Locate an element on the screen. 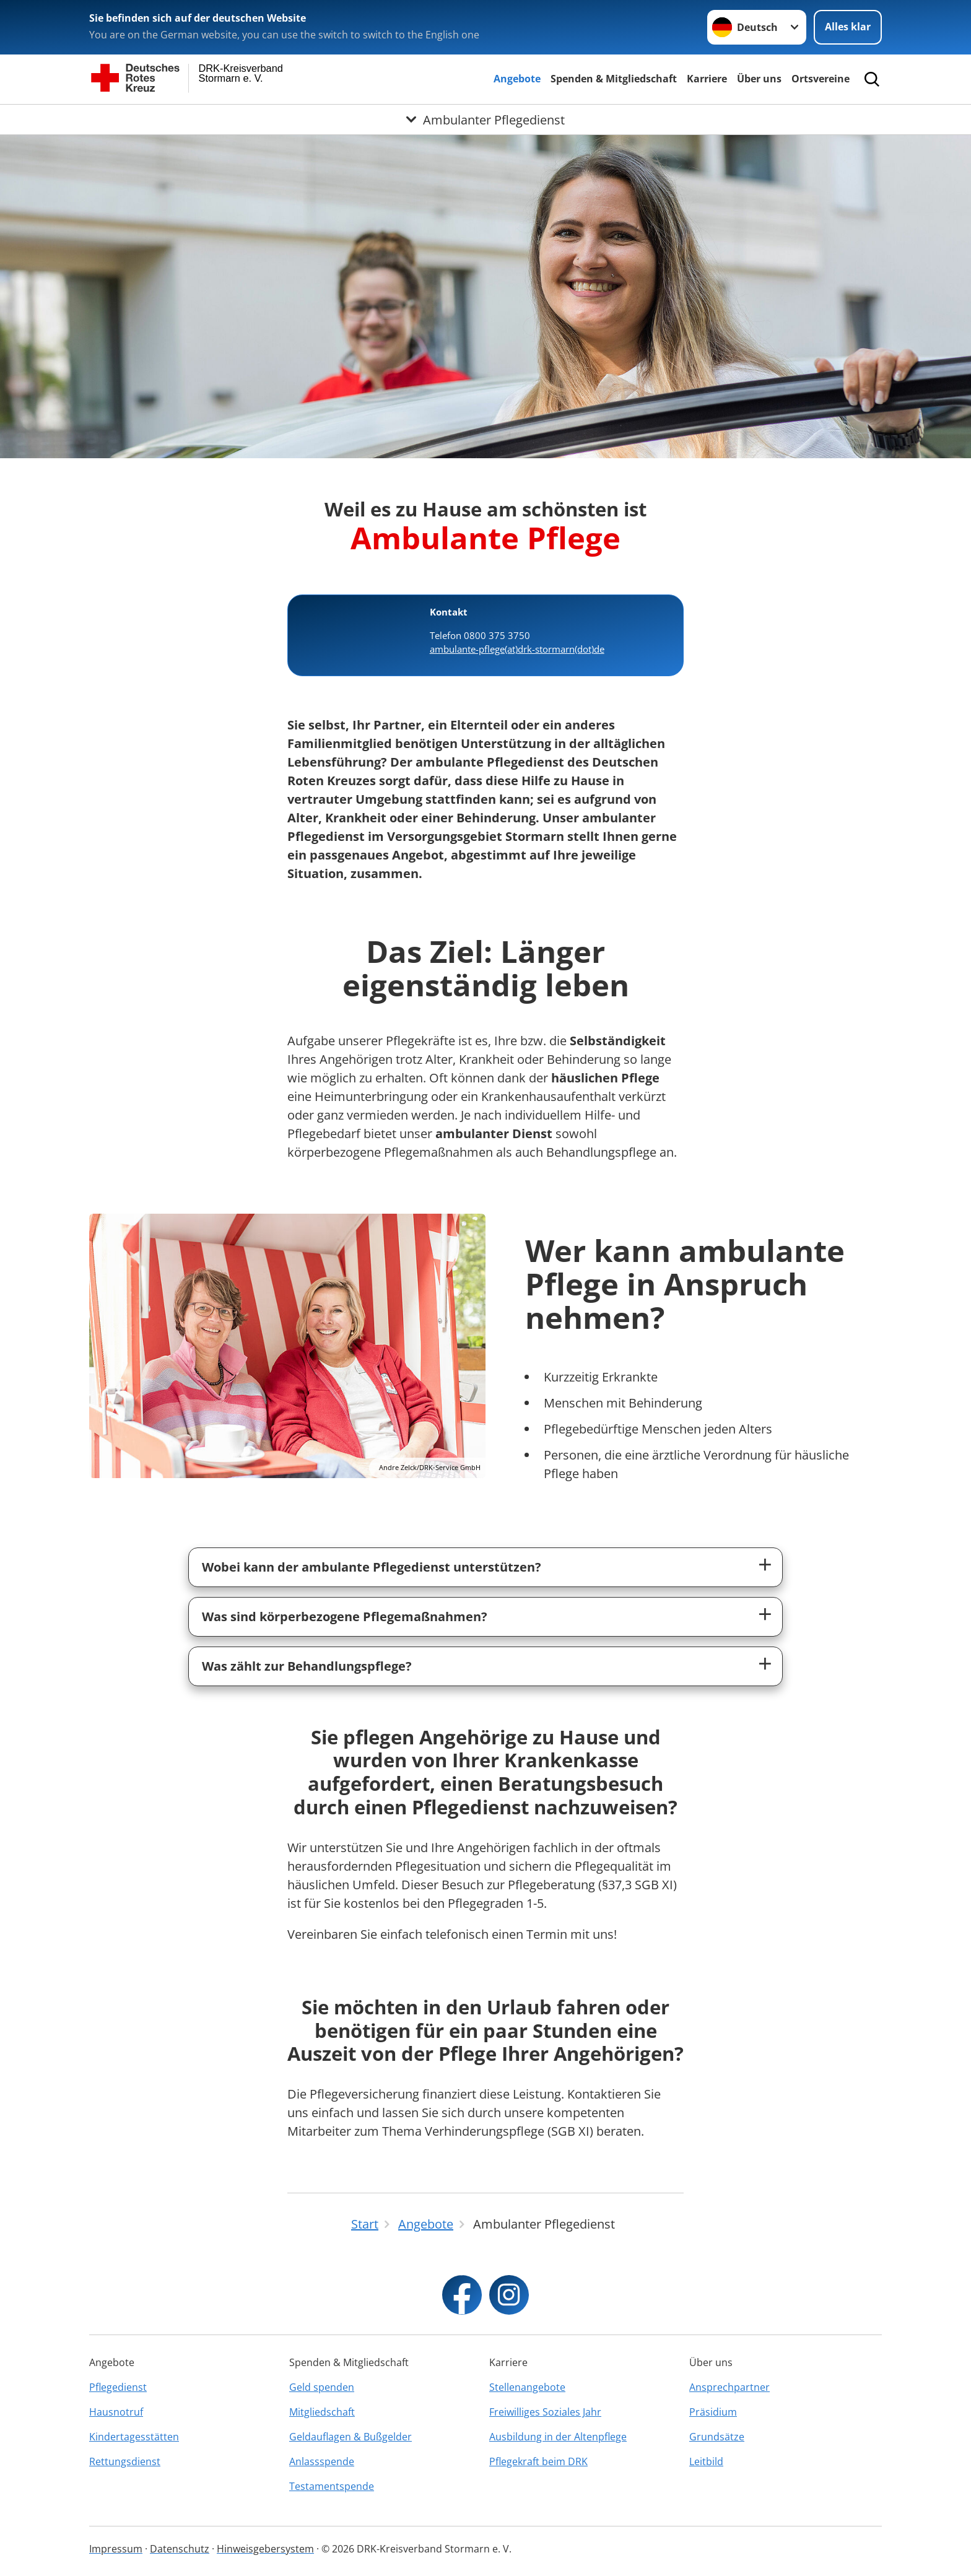  Angebote is located at coordinates (517, 78).